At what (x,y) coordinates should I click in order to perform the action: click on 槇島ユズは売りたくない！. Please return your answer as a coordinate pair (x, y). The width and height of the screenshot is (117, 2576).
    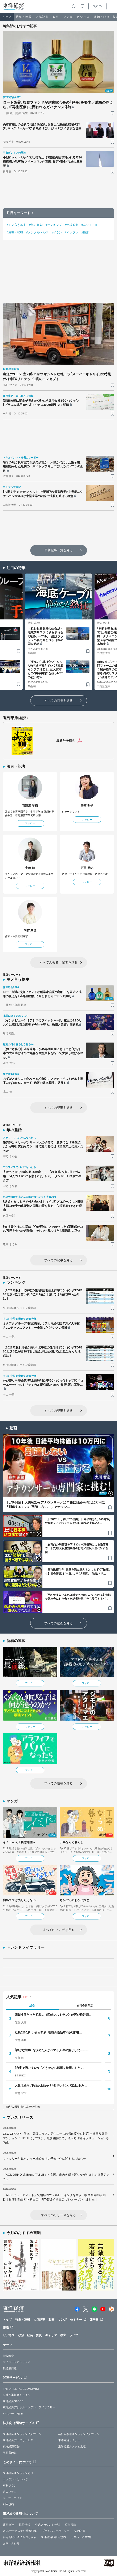
    Looking at the image, I should click on (20, 1900).